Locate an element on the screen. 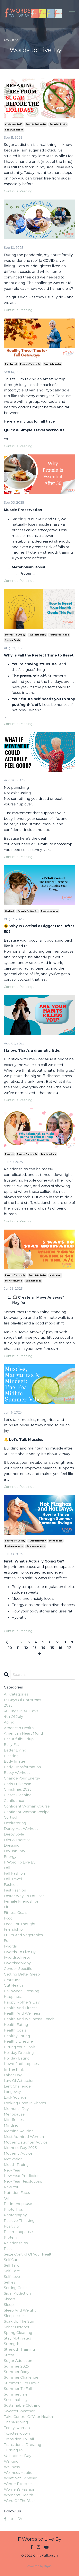  summer challenge is located at coordinates (21, 2377).